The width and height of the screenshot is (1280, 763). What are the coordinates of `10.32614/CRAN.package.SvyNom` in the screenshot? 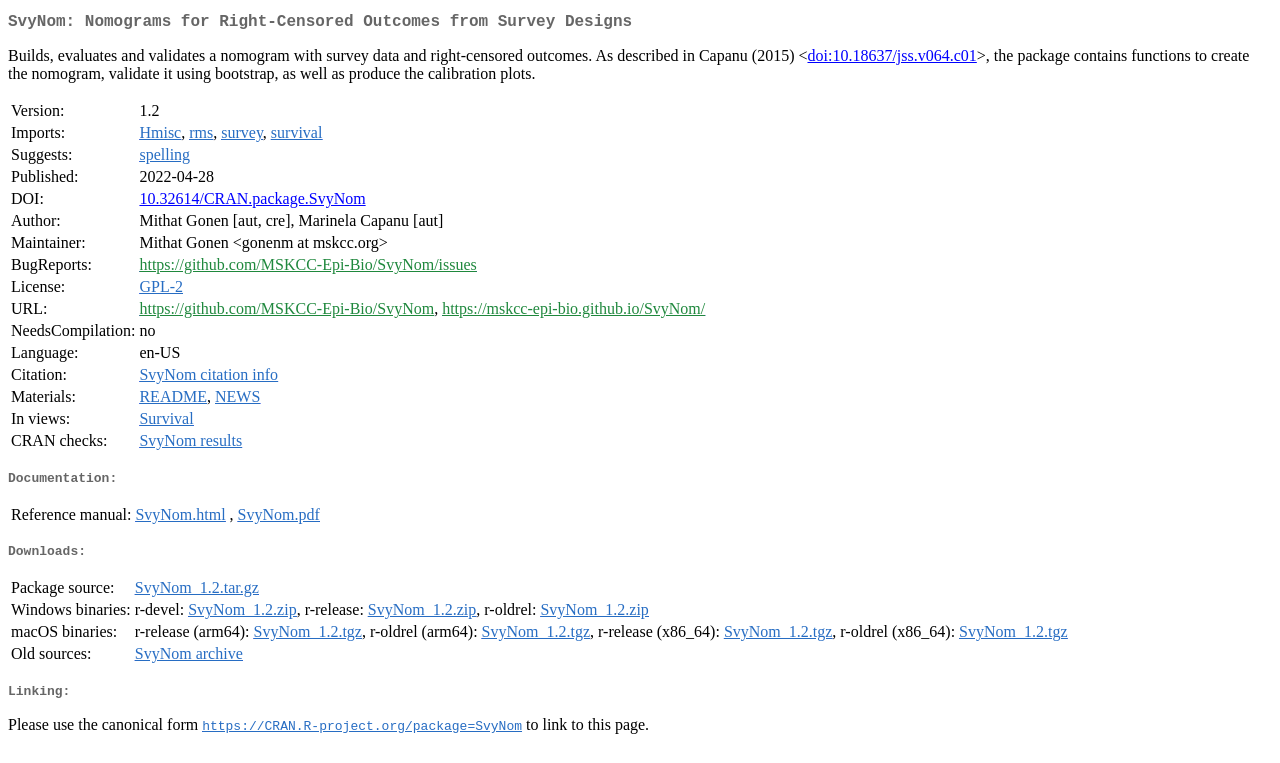 It's located at (252, 202).